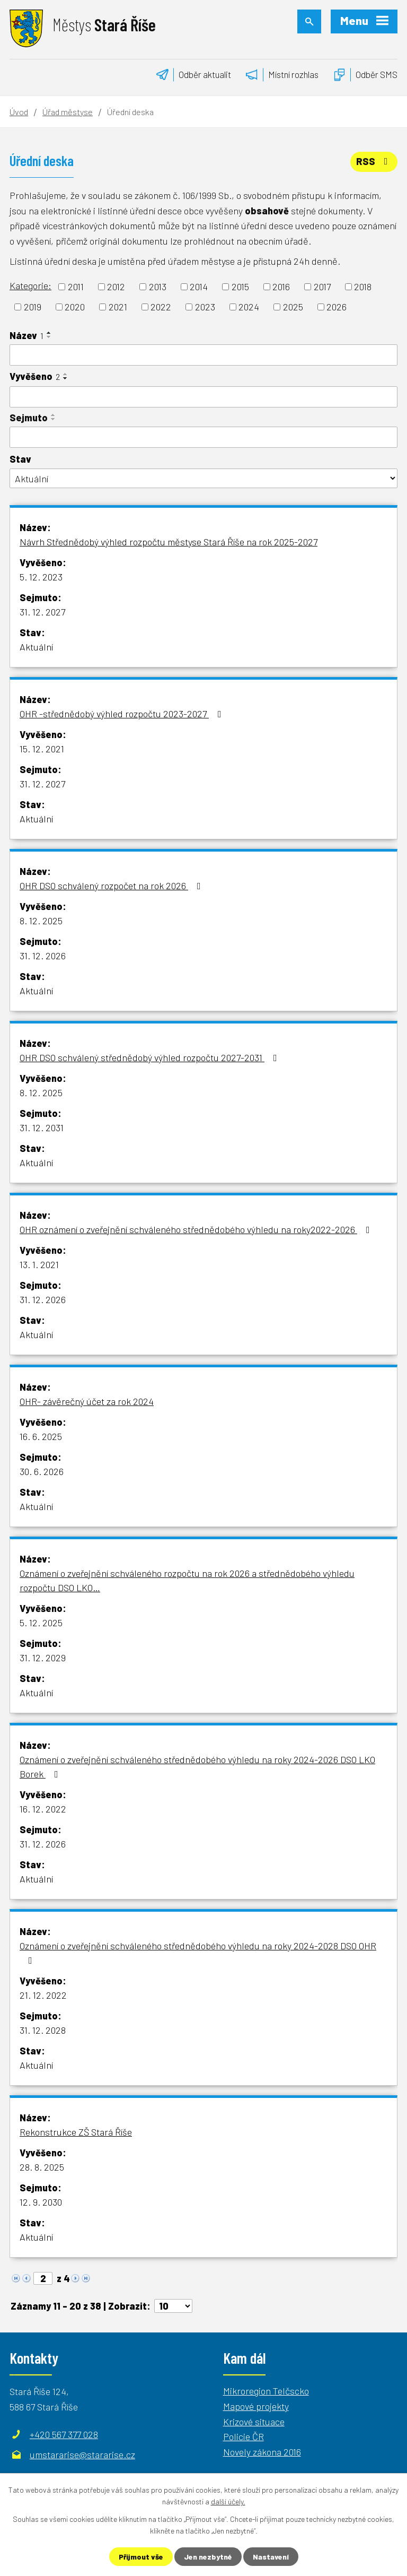 This screenshot has height=2576, width=407. Describe the element at coordinates (187, 1580) in the screenshot. I see `Oznámení o zveřejnění schváleného rozpočtu na rok 2026 a střednědobého výhledu rozpočtu DSO LKO…` at that location.